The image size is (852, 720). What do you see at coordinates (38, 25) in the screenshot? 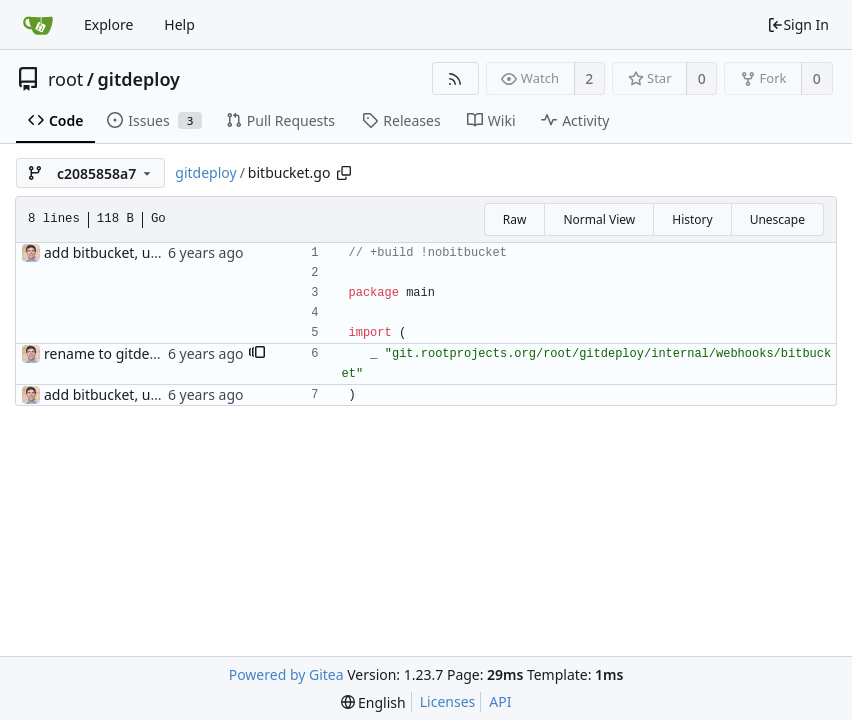
I see `[Home]` at bounding box center [38, 25].